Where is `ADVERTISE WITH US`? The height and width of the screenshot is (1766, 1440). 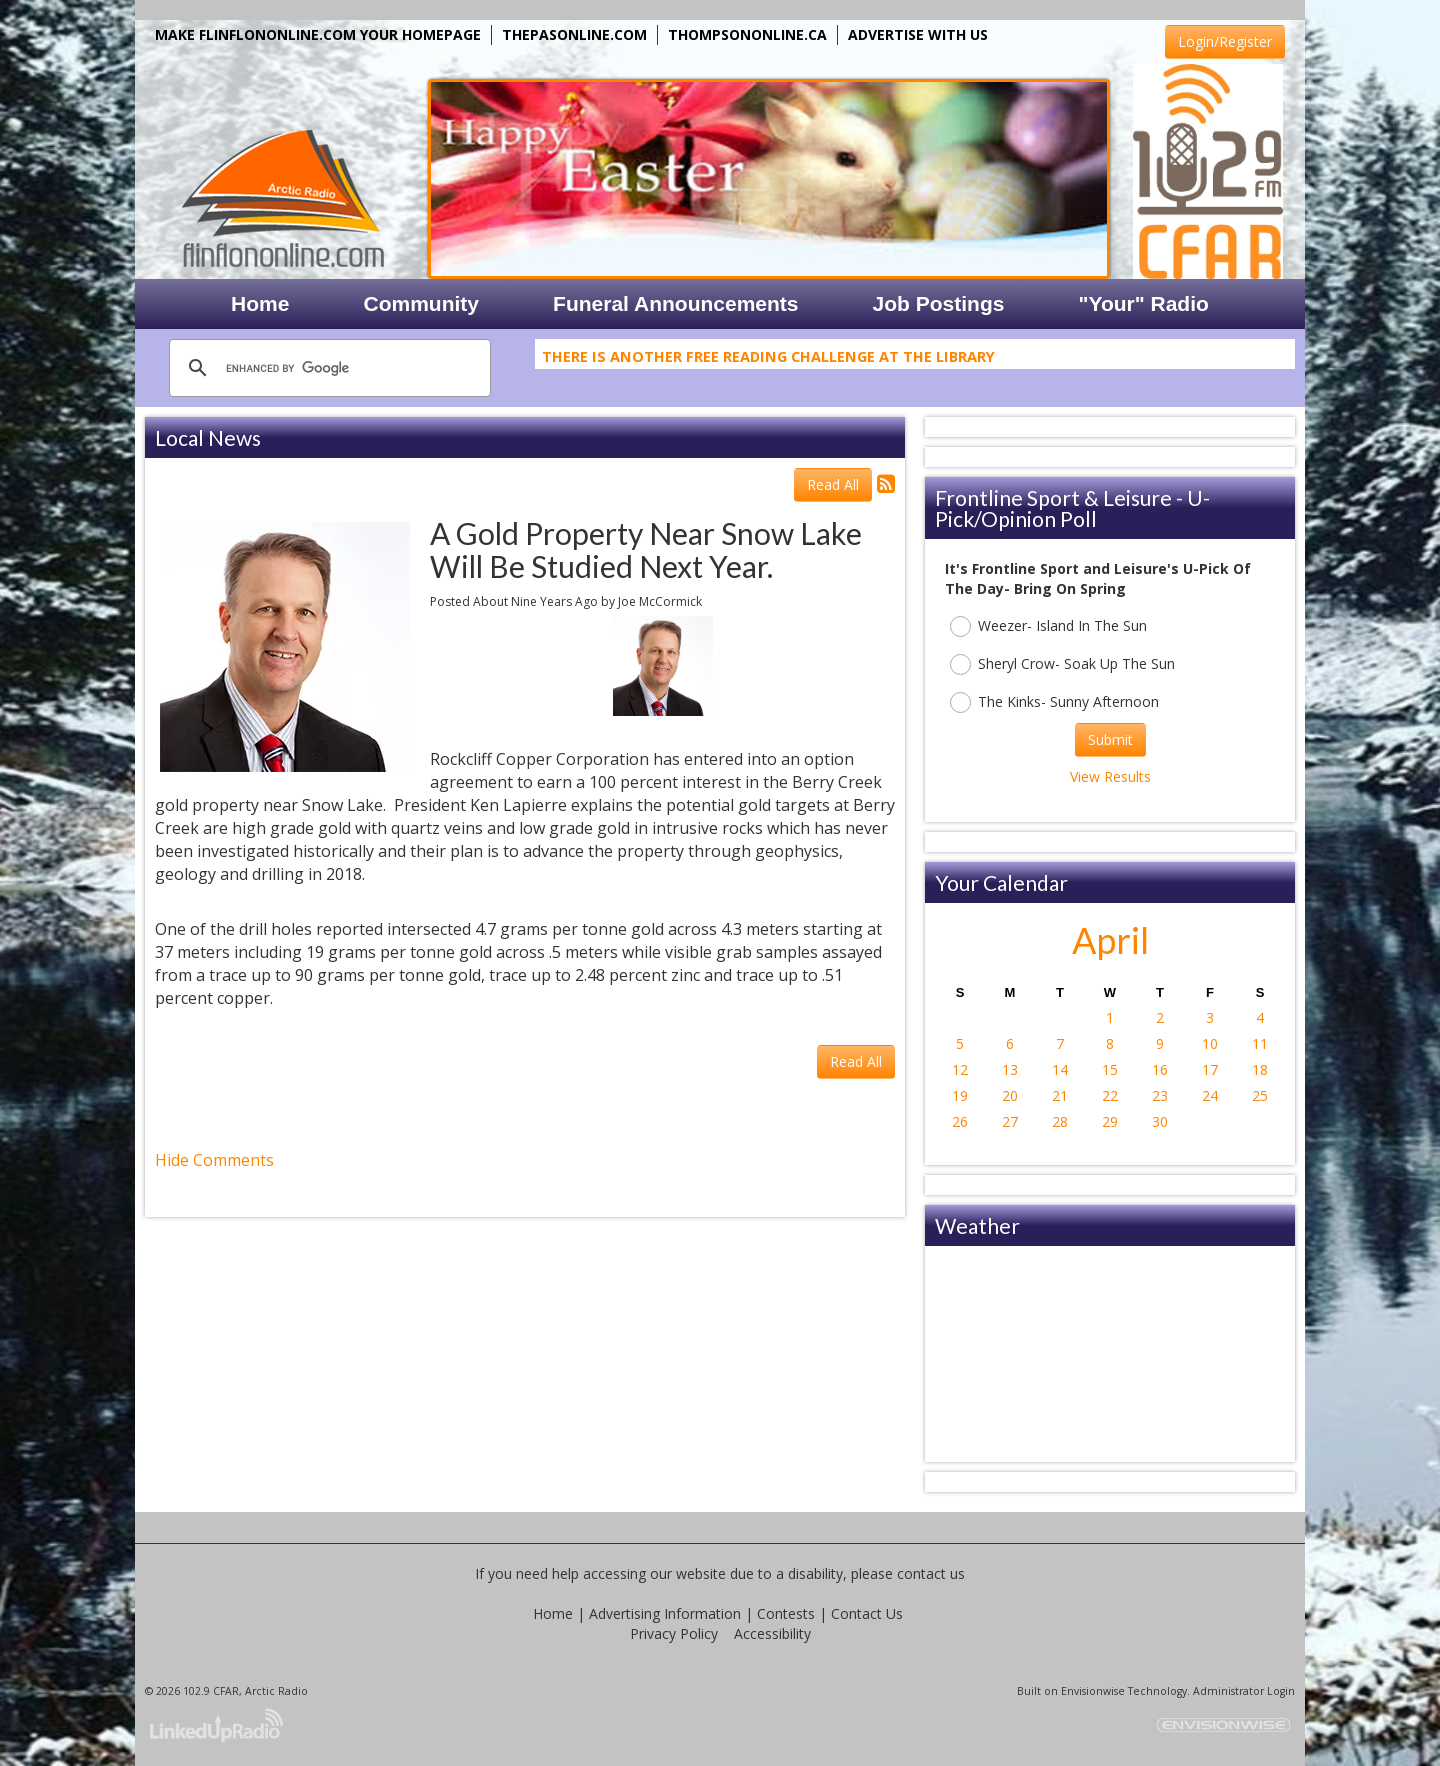 ADVERTISE WITH US is located at coordinates (918, 34).